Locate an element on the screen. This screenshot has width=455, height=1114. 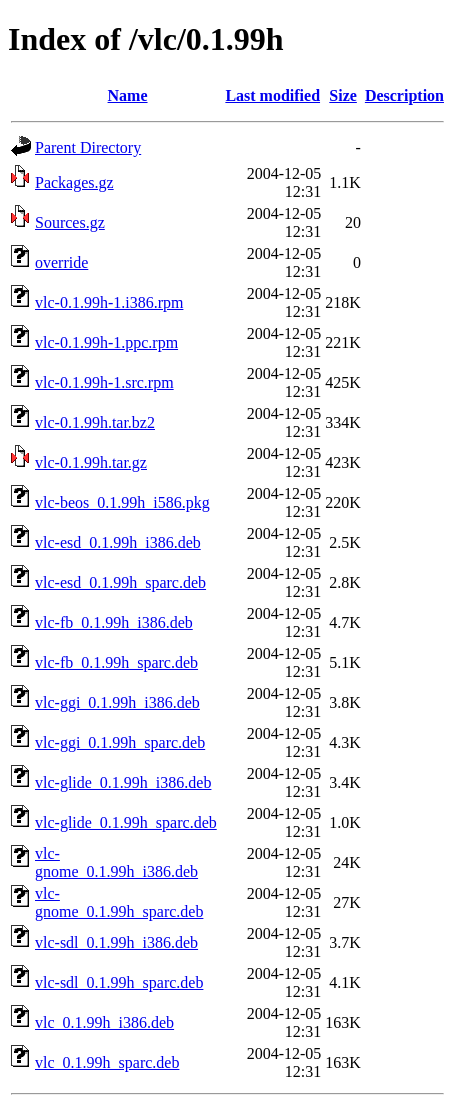
vlc-0.1.99h-1.ppc.rpm is located at coordinates (106, 342).